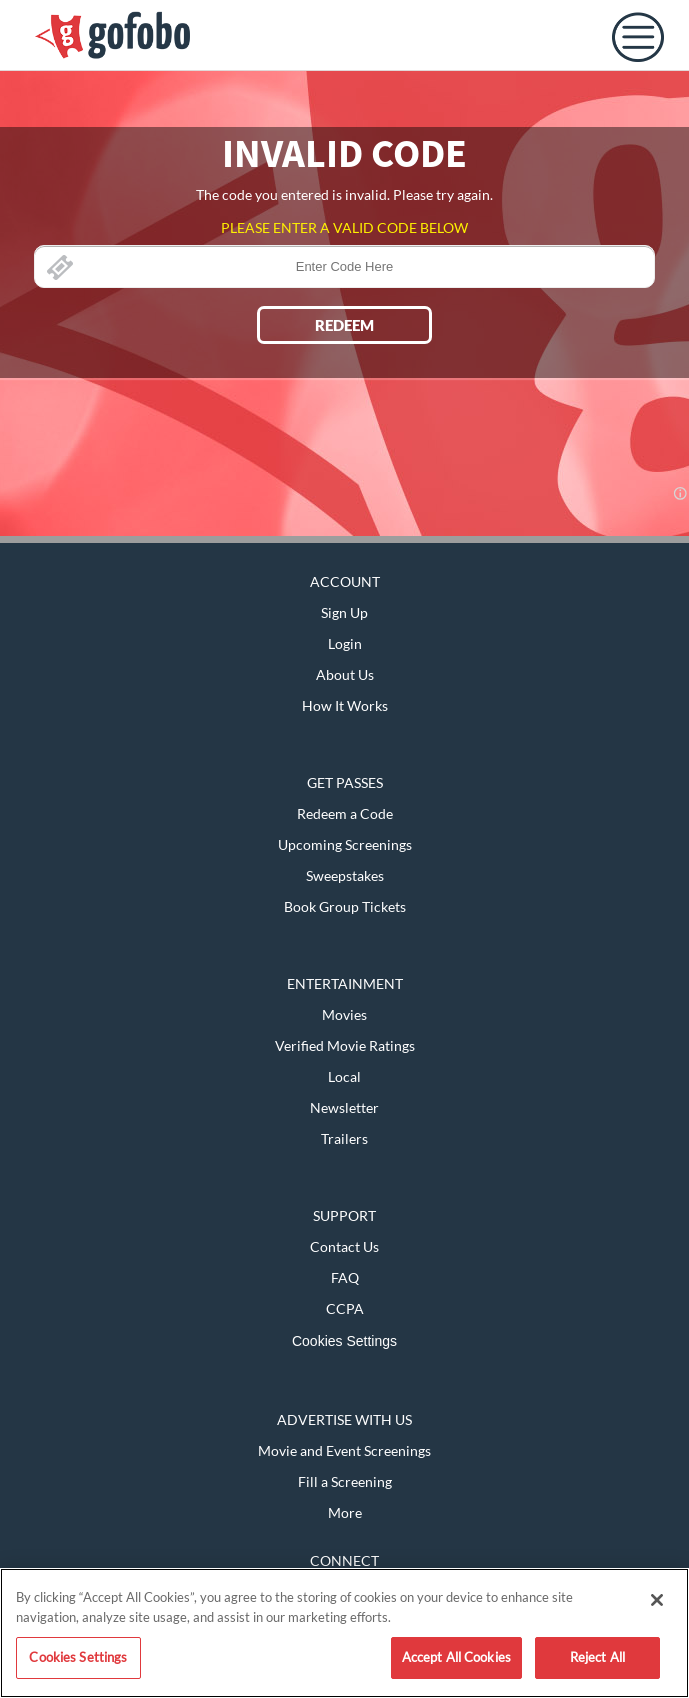  I want to click on Fill a Screening, so click(345, 1481).